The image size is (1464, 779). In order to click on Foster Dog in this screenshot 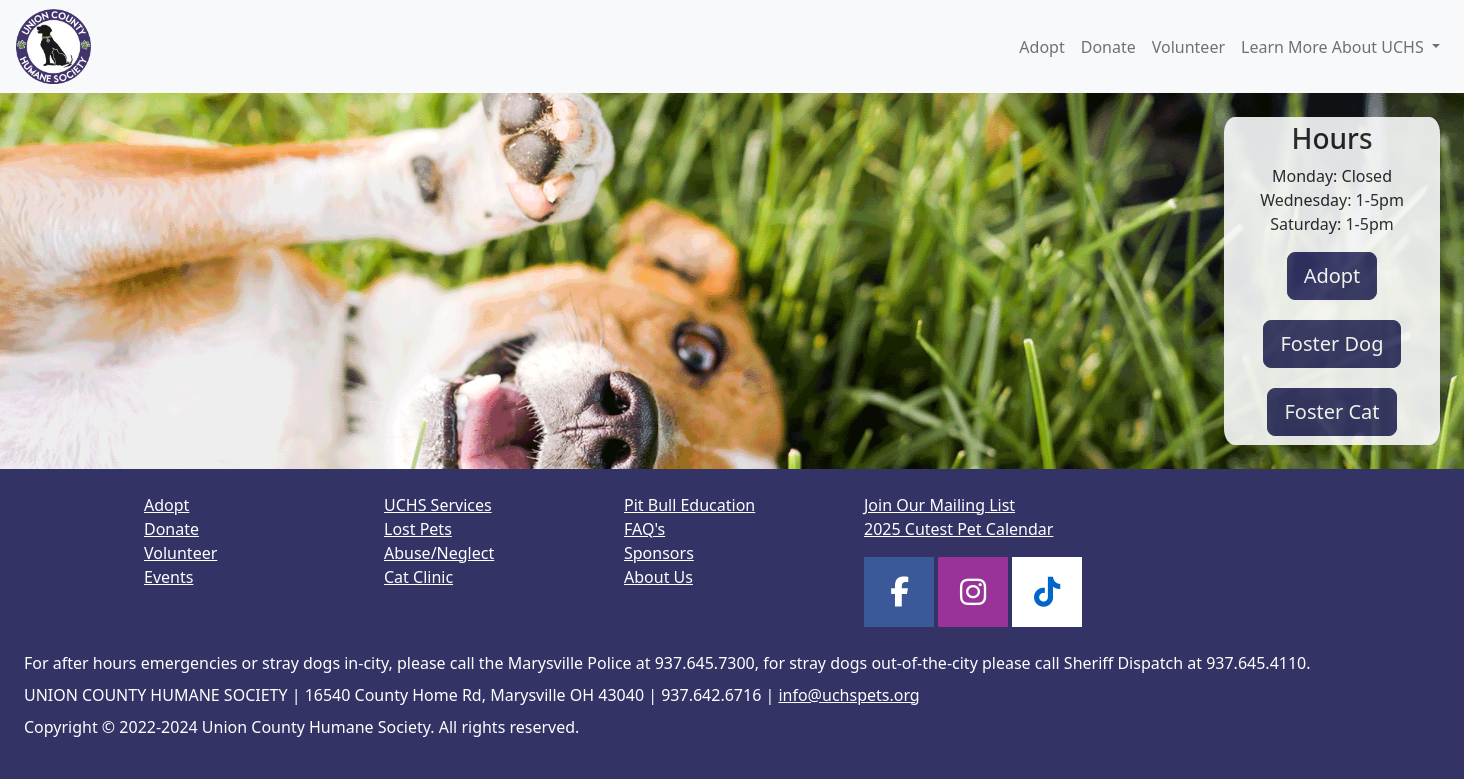, I will do `click(1331, 343)`.